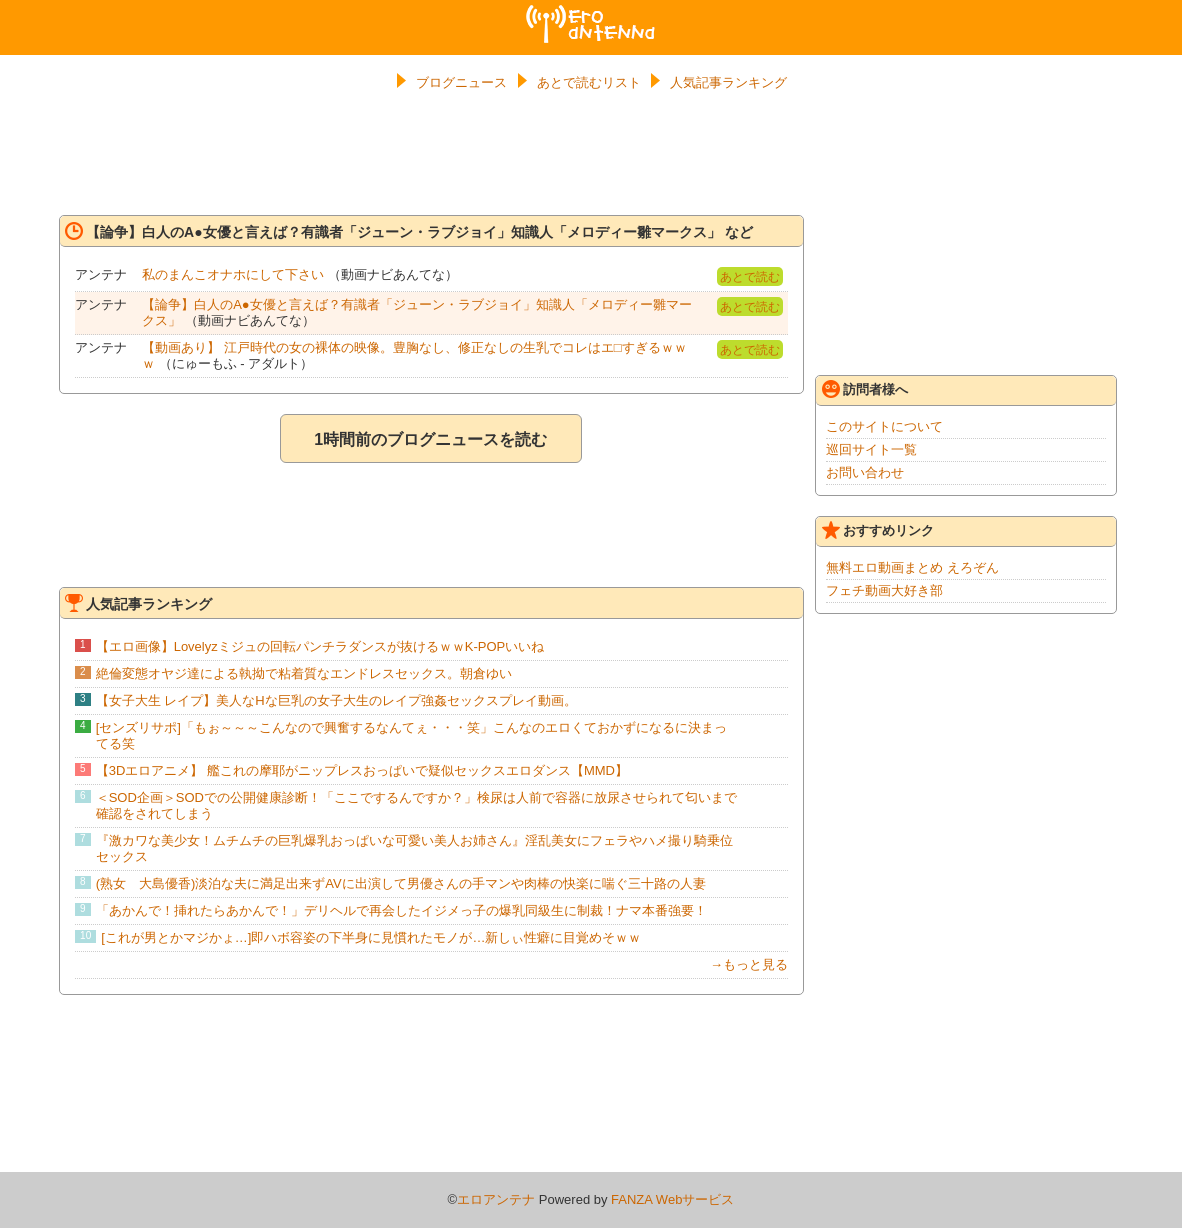 The width and height of the screenshot is (1182, 1228). I want to click on 【女子大生 レイプ】美人なHな巨乳の女子大生のレイプ強姦セックスプレイ動画。, so click(336, 700).